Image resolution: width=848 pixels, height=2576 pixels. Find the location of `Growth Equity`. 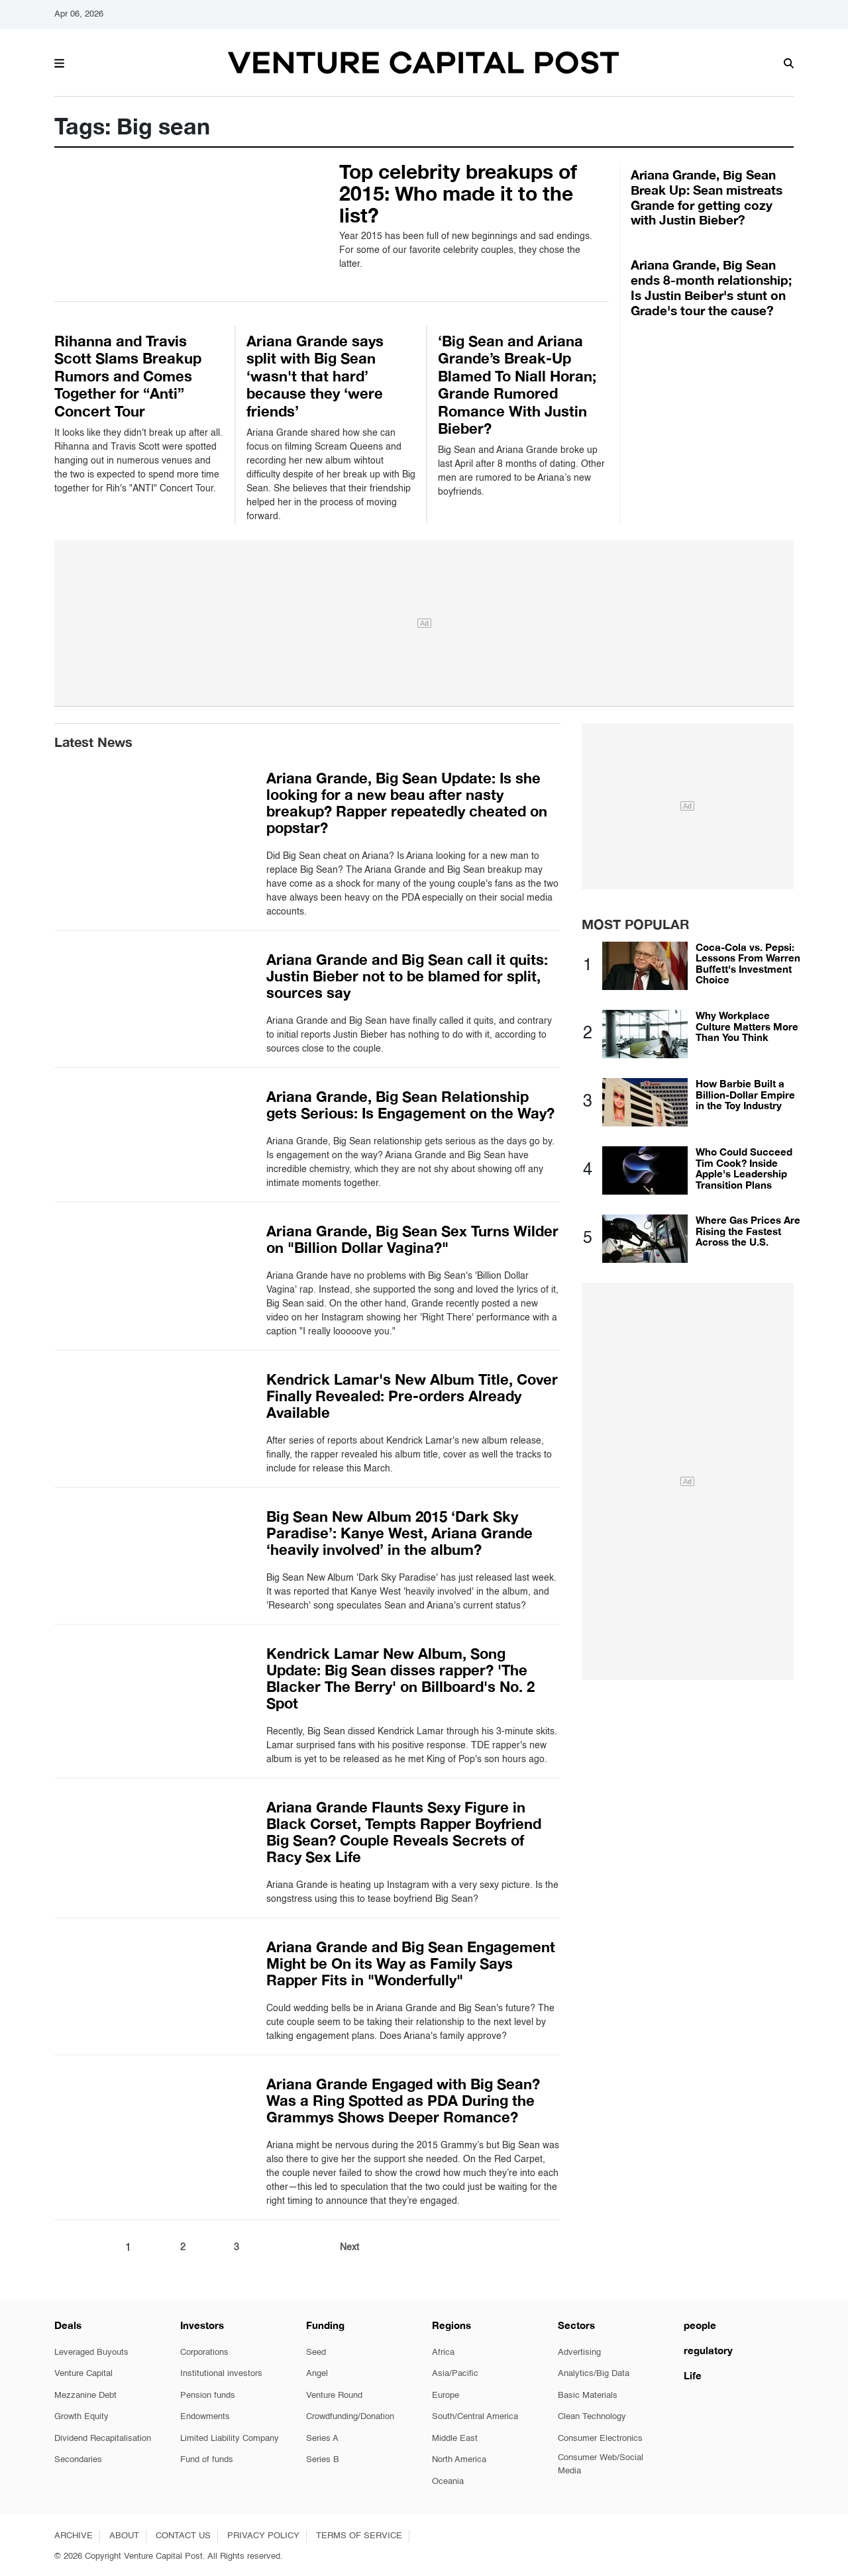

Growth Equity is located at coordinates (81, 2416).